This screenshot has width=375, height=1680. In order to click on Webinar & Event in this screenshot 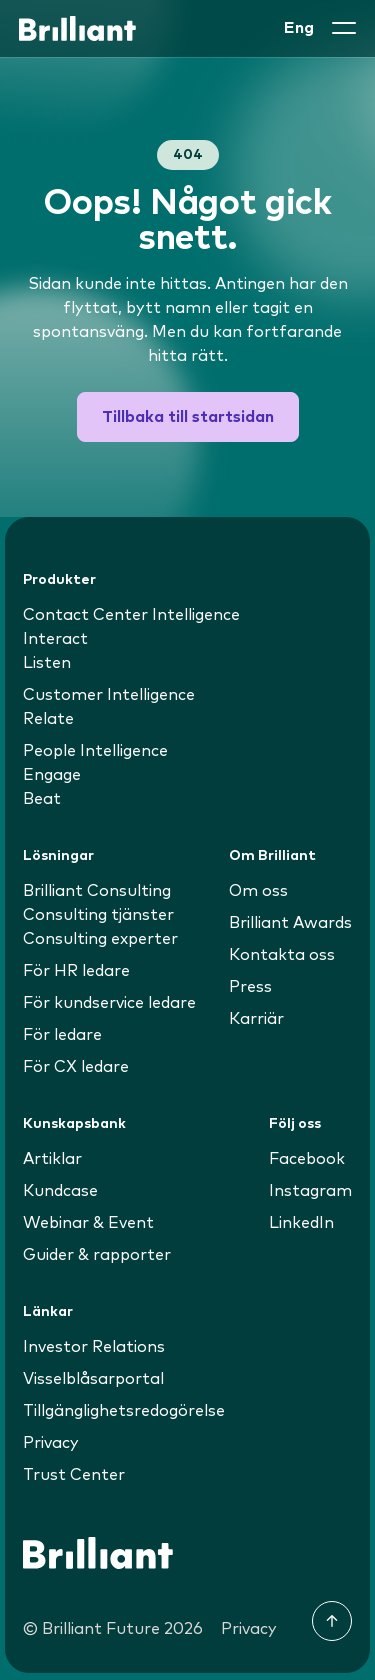, I will do `click(88, 1223)`.